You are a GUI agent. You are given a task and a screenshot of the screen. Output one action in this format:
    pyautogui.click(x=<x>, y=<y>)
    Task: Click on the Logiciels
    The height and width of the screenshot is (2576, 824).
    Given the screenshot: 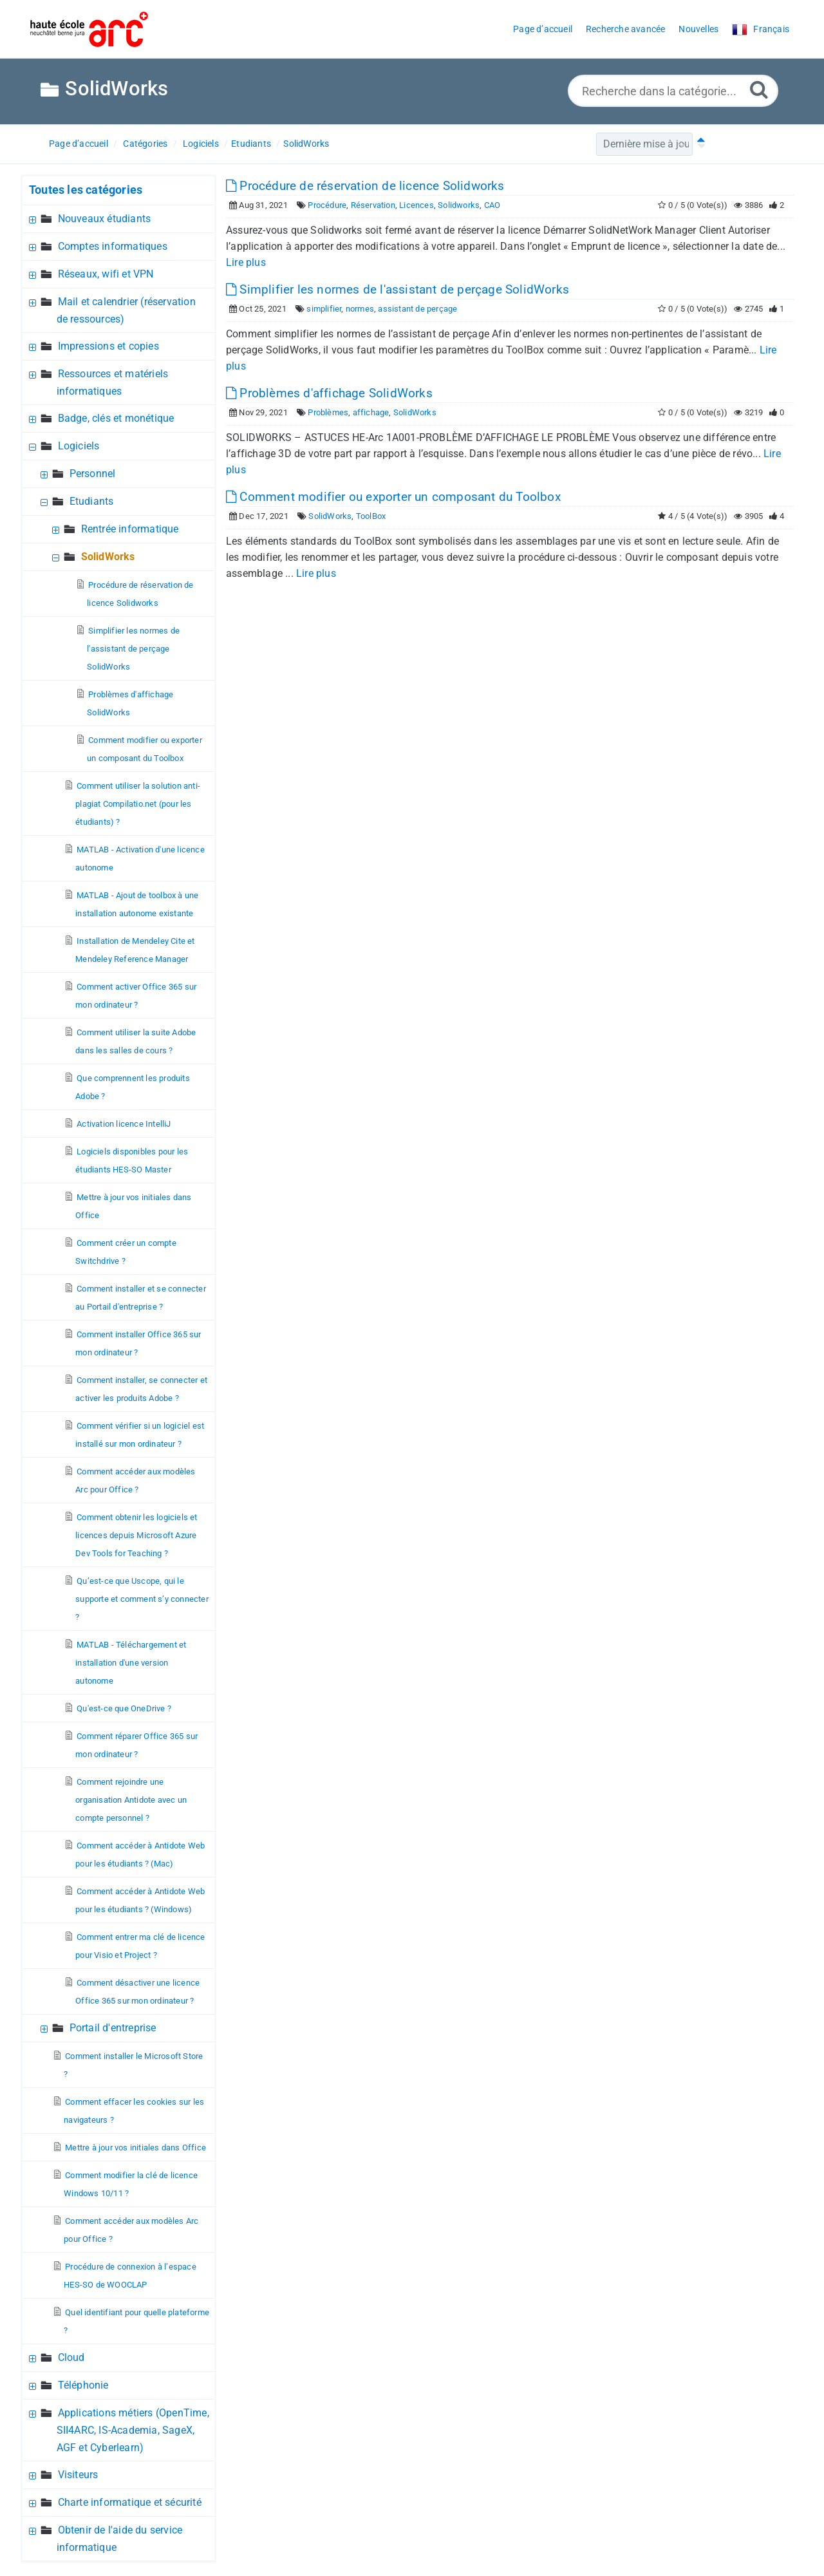 What is the action you would take?
    pyautogui.click(x=201, y=143)
    